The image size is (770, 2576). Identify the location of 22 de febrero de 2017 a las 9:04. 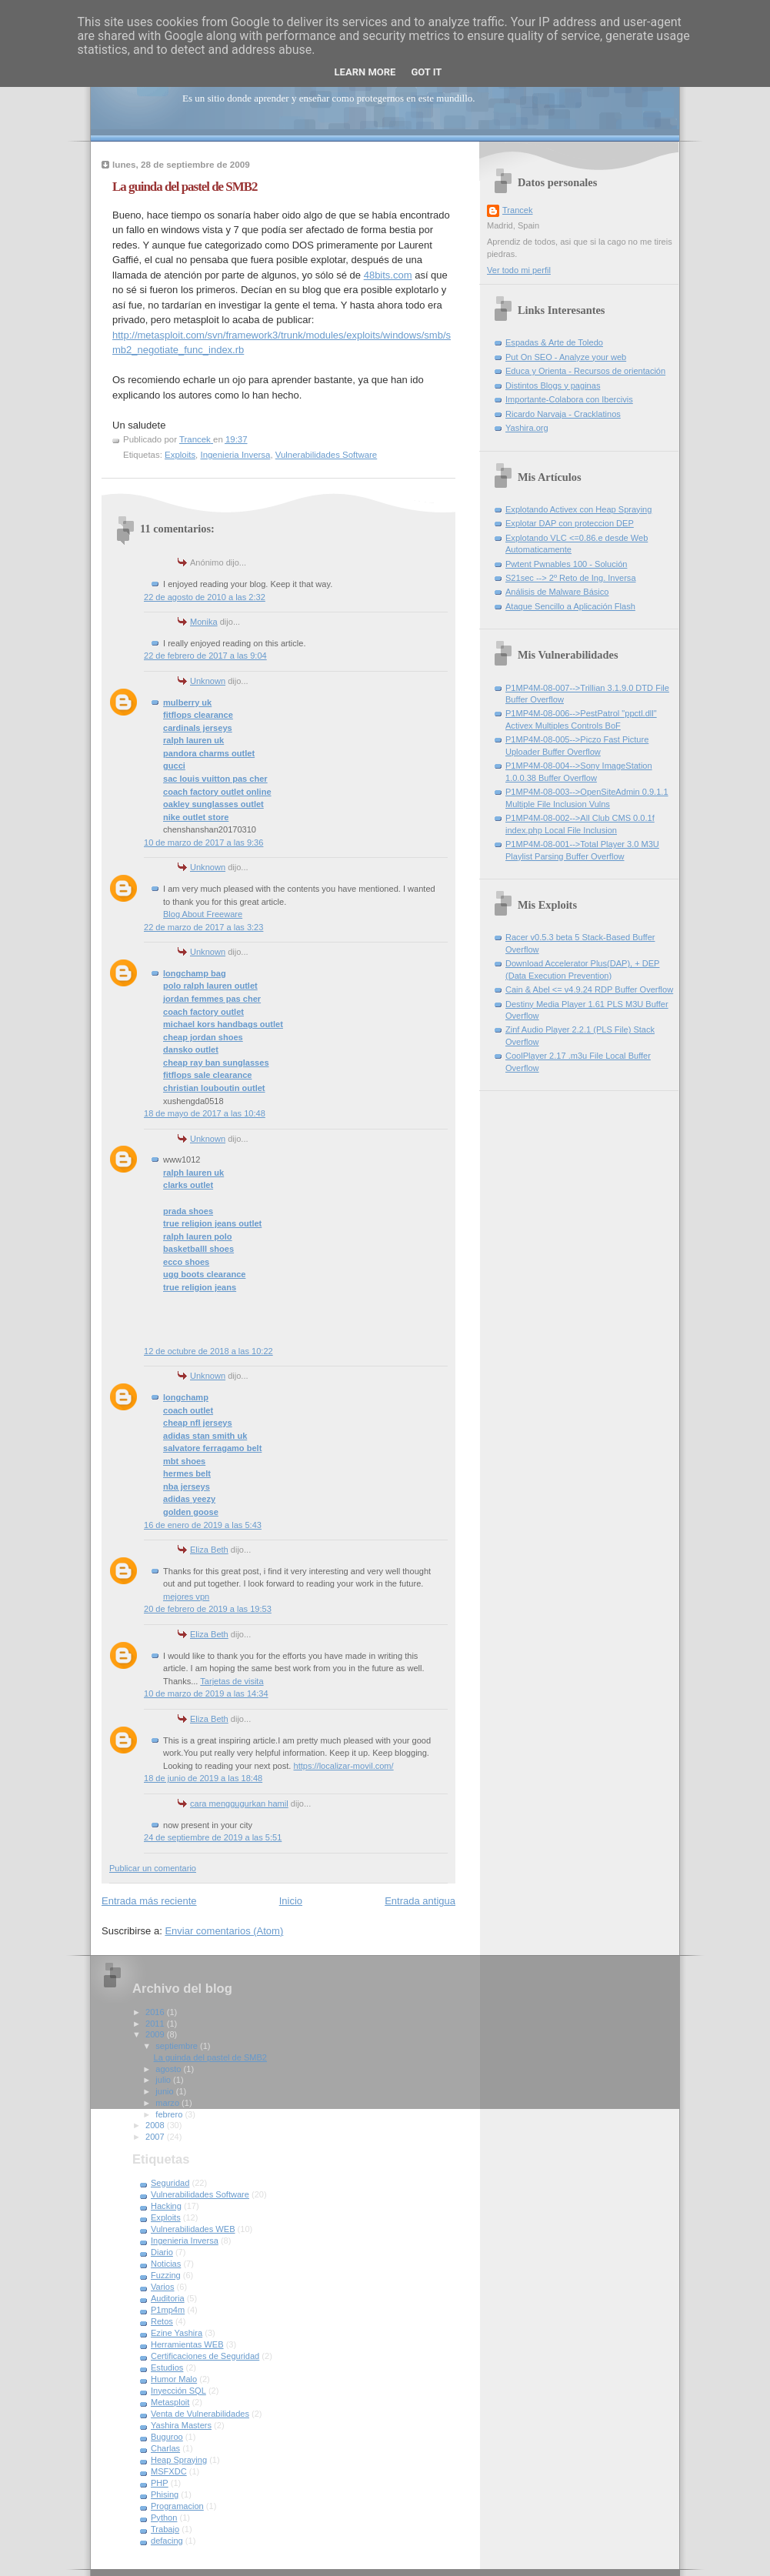
(205, 655).